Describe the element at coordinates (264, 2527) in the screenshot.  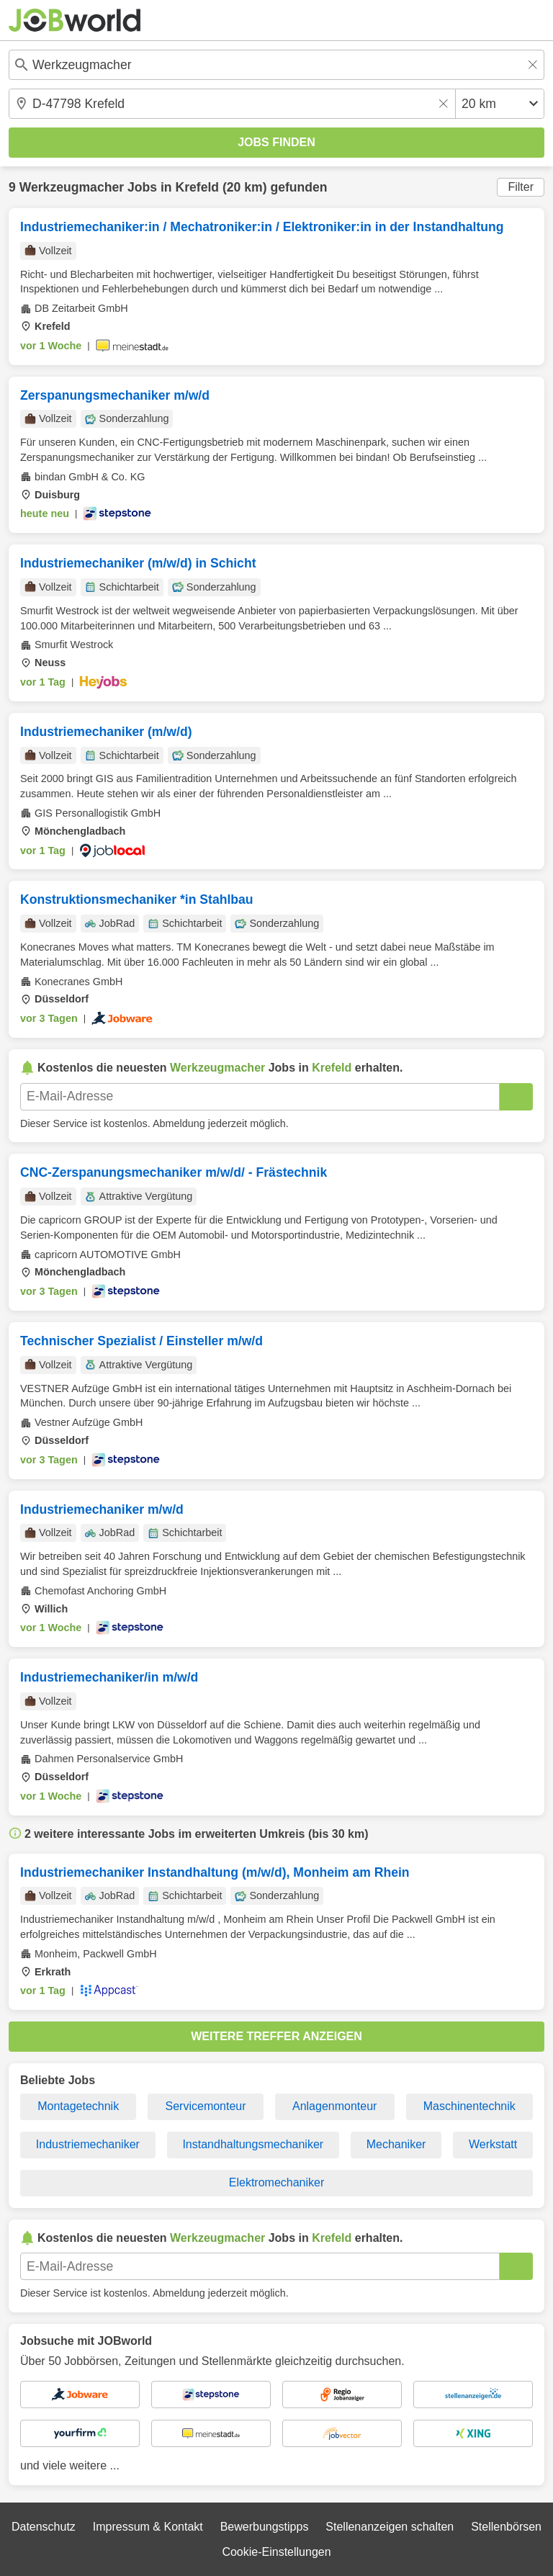
I see `Bewerbungstipps` at that location.